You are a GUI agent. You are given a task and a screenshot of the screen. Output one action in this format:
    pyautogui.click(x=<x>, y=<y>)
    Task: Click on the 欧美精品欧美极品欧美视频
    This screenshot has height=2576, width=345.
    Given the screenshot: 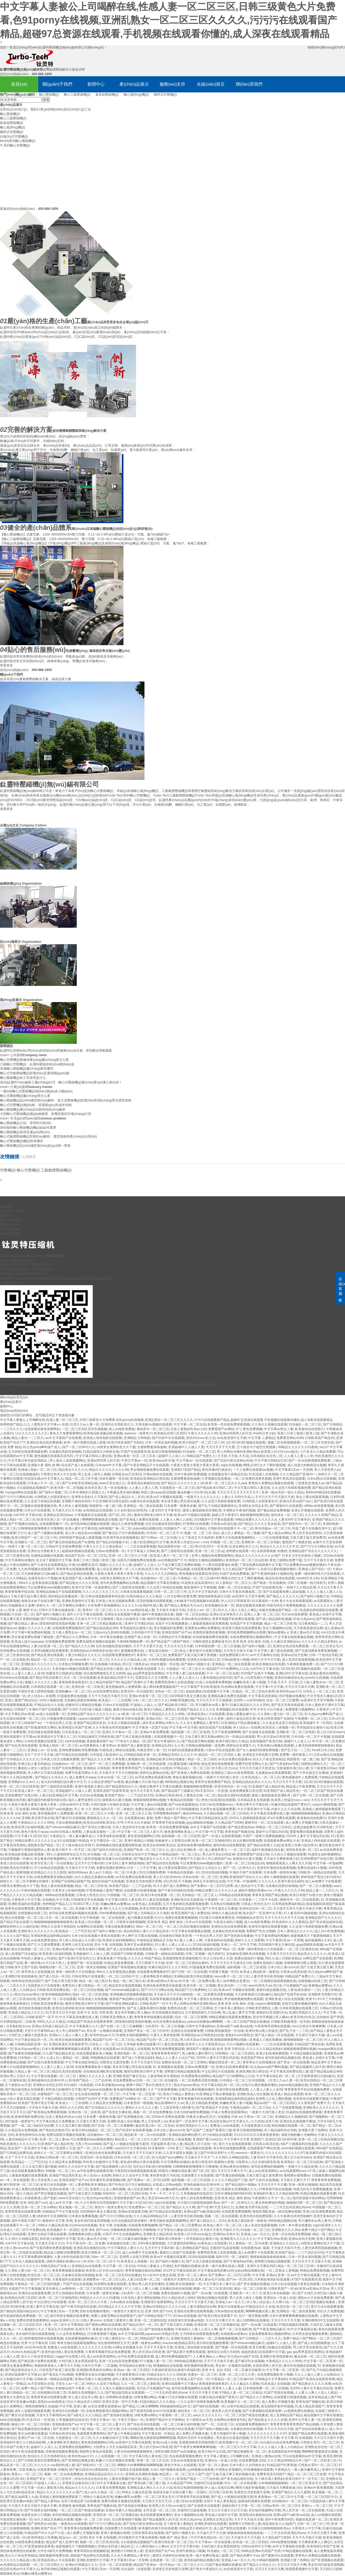 What is the action you would take?
    pyautogui.click(x=103, y=1433)
    